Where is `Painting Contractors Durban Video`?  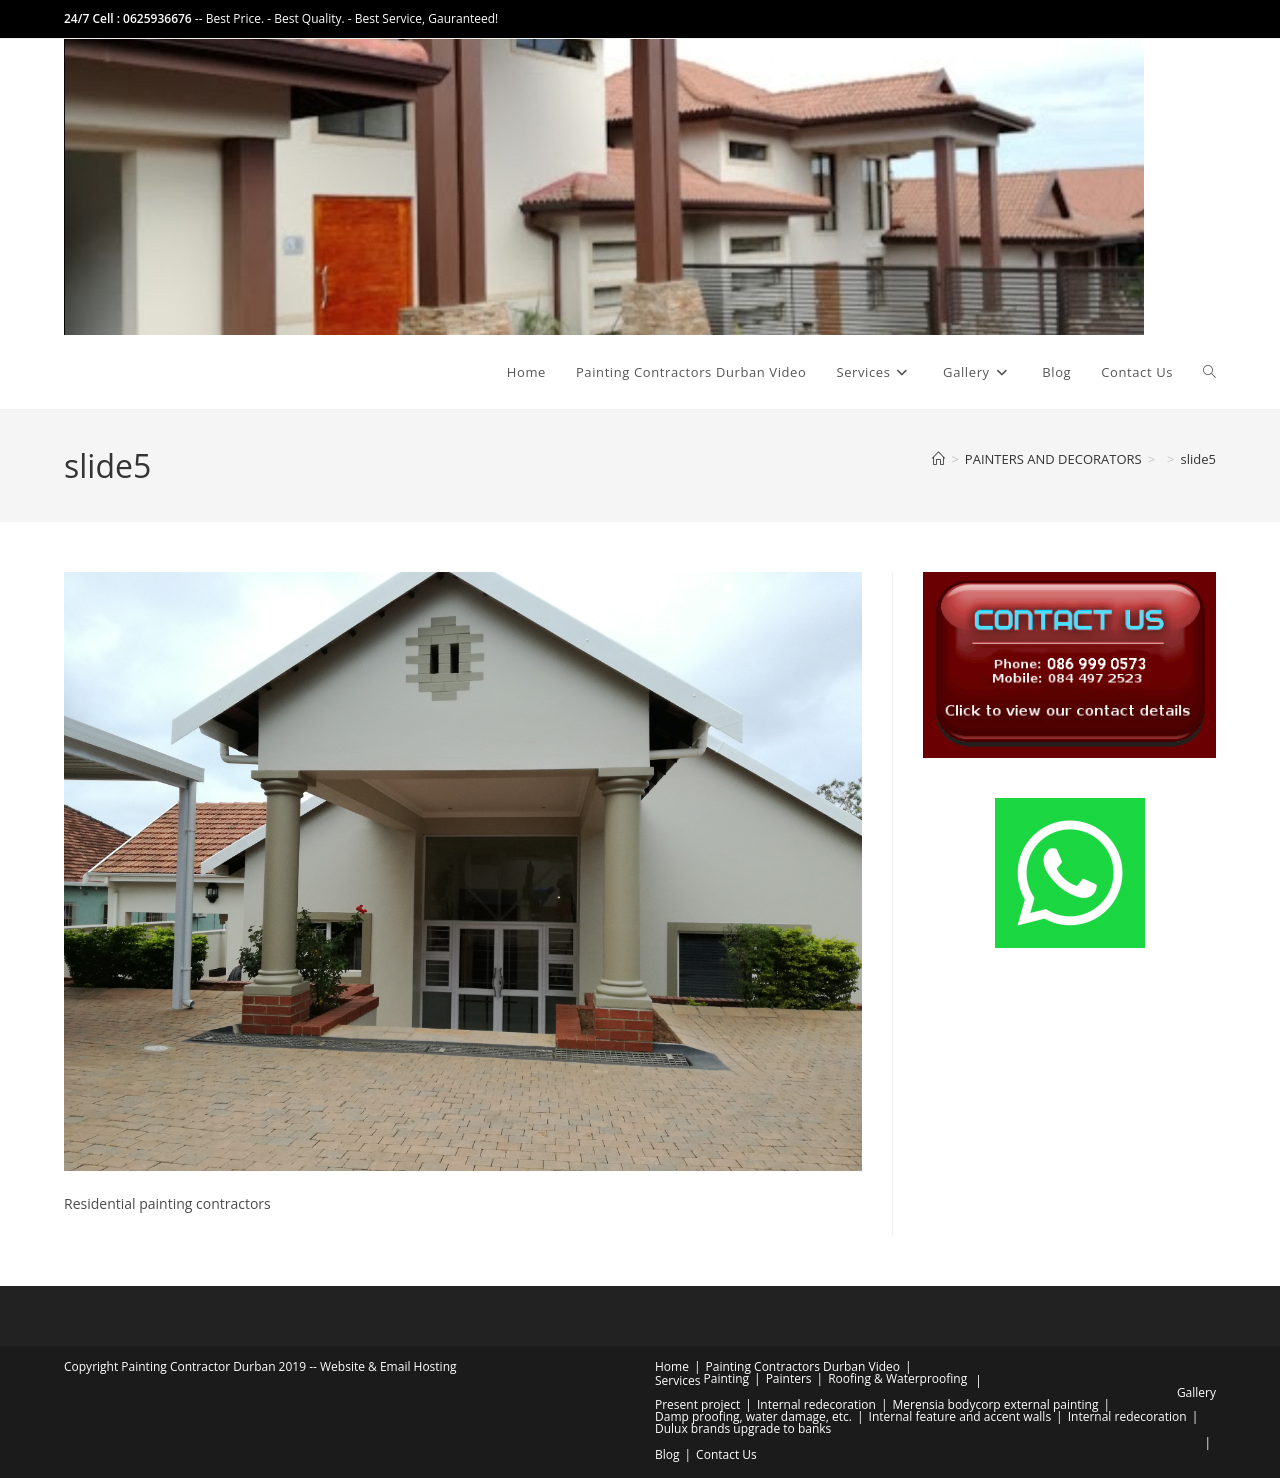 Painting Contractors Durban Video is located at coordinates (803, 1366).